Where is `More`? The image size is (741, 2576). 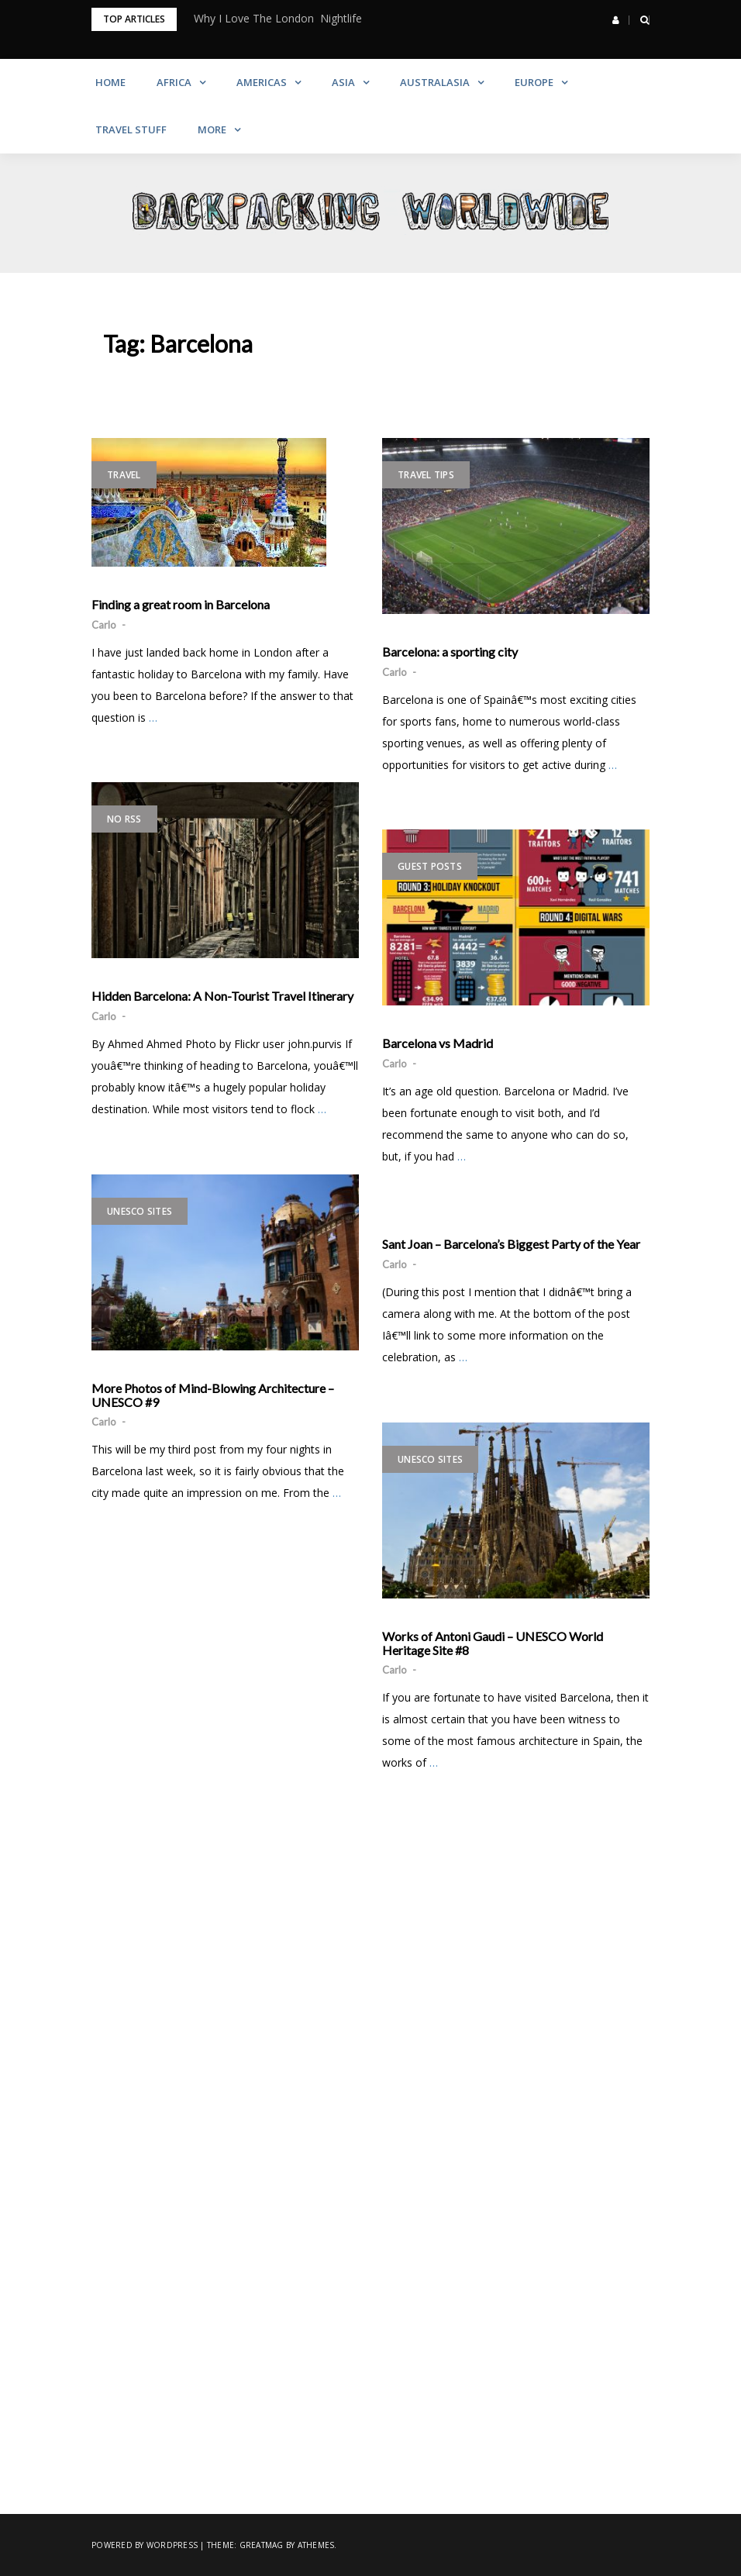 More is located at coordinates (212, 129).